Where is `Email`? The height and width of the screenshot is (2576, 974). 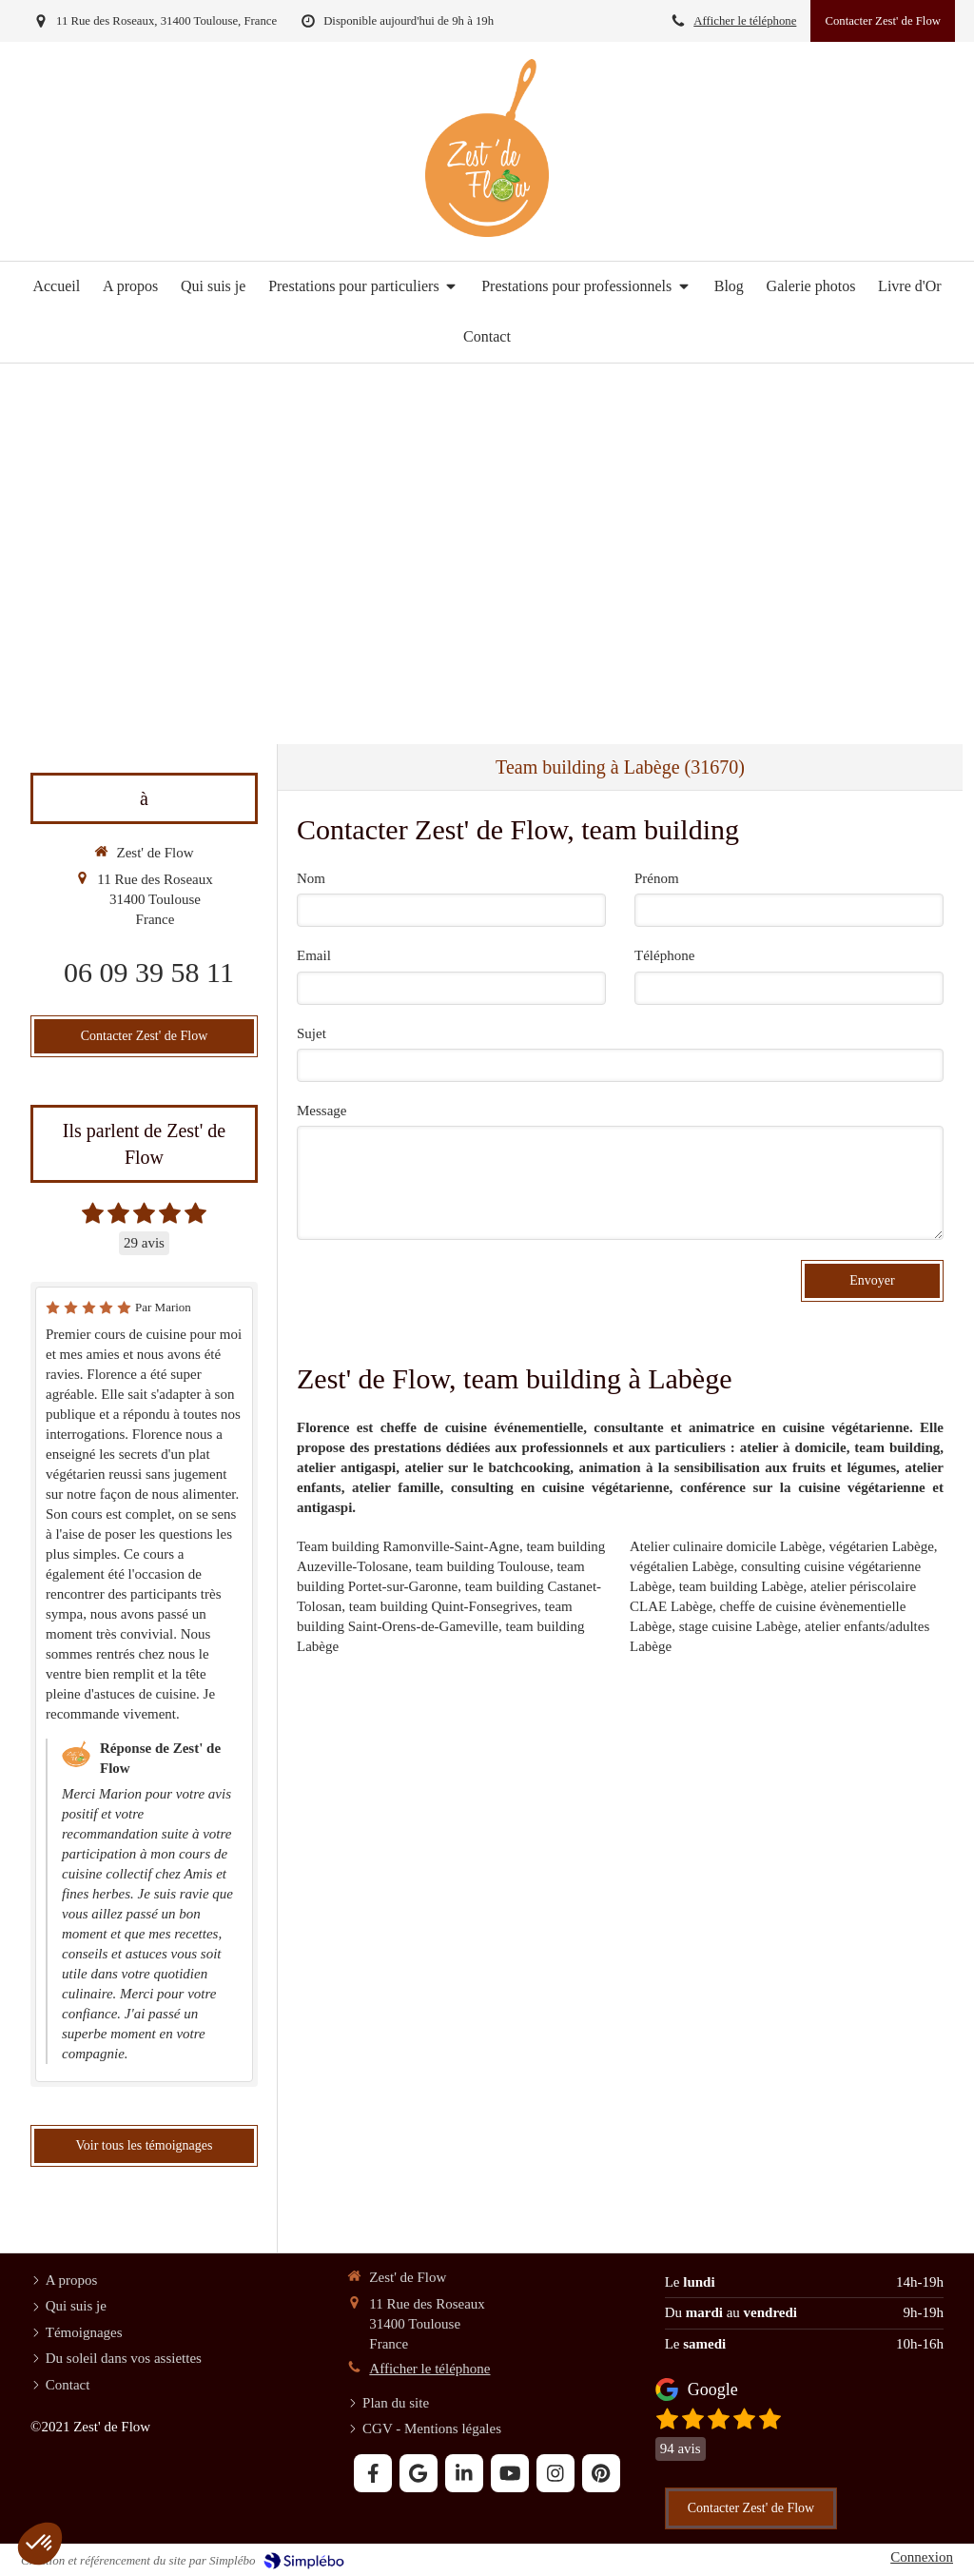
Email is located at coordinates (314, 955).